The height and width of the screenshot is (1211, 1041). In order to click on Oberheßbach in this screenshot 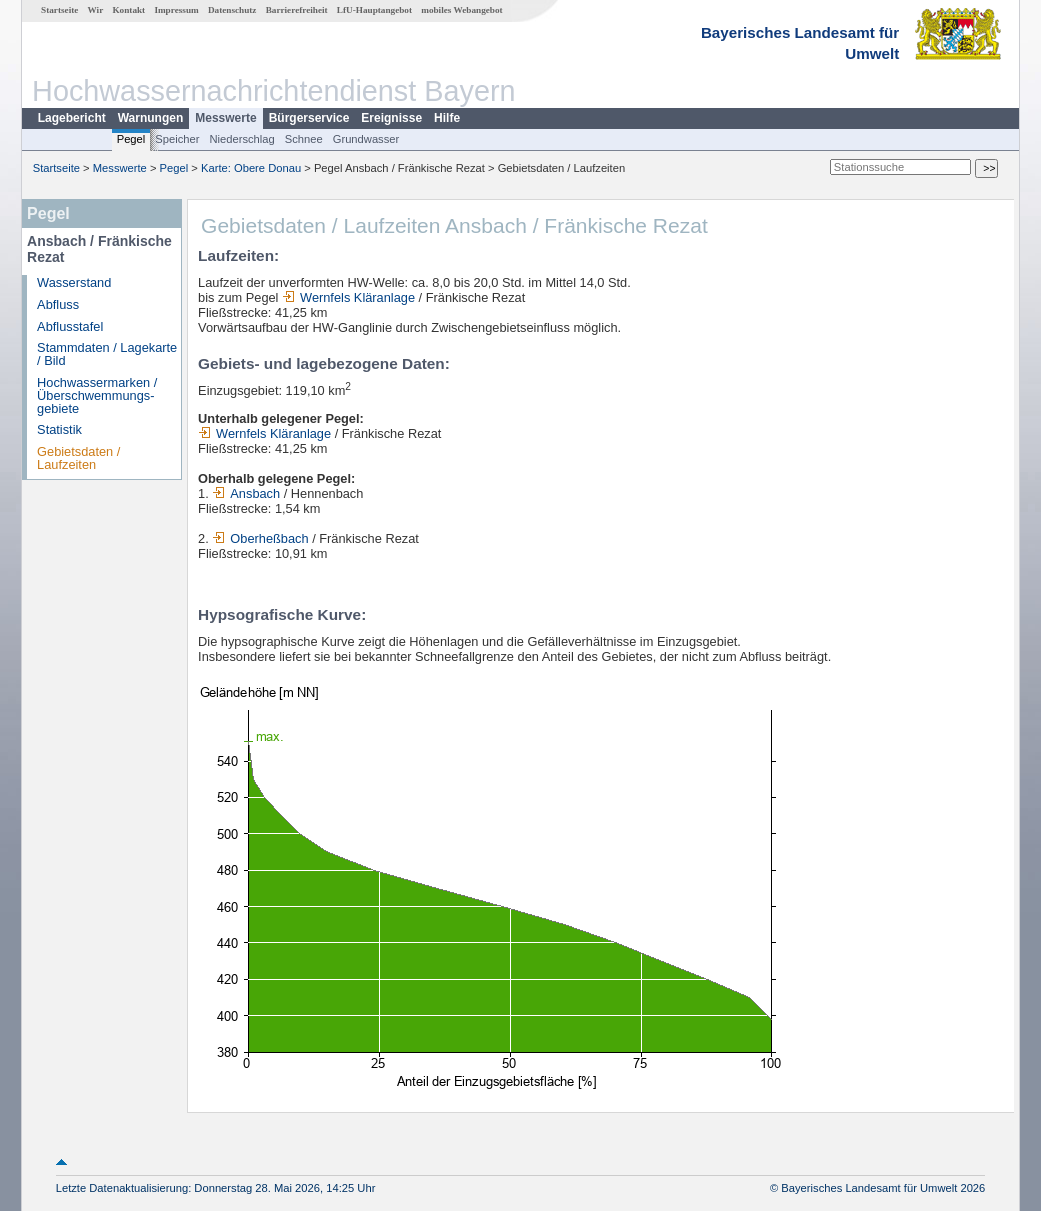, I will do `click(260, 538)`.